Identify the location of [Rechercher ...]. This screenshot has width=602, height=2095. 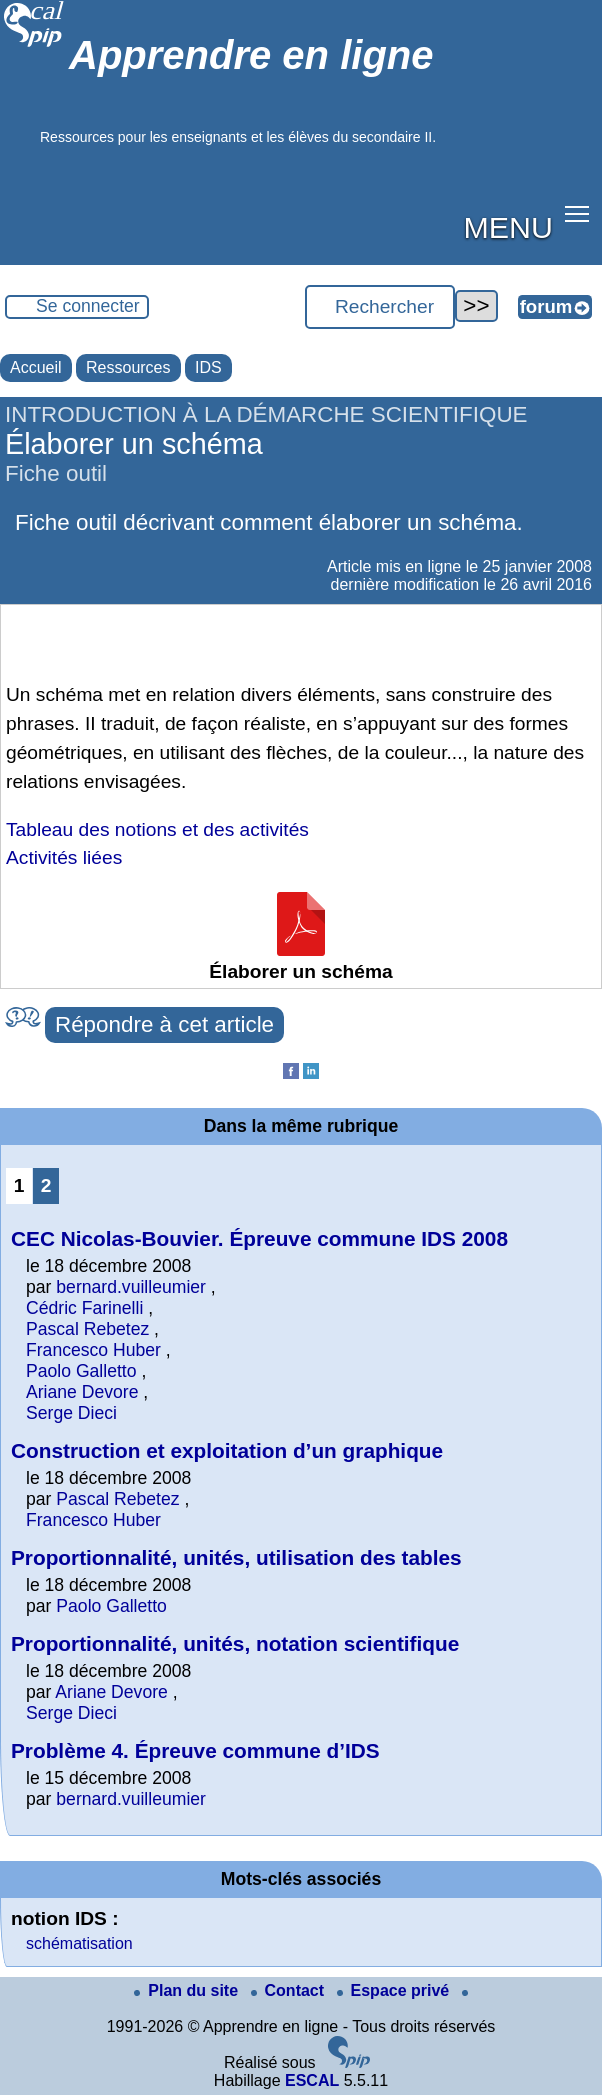
(380, 307).